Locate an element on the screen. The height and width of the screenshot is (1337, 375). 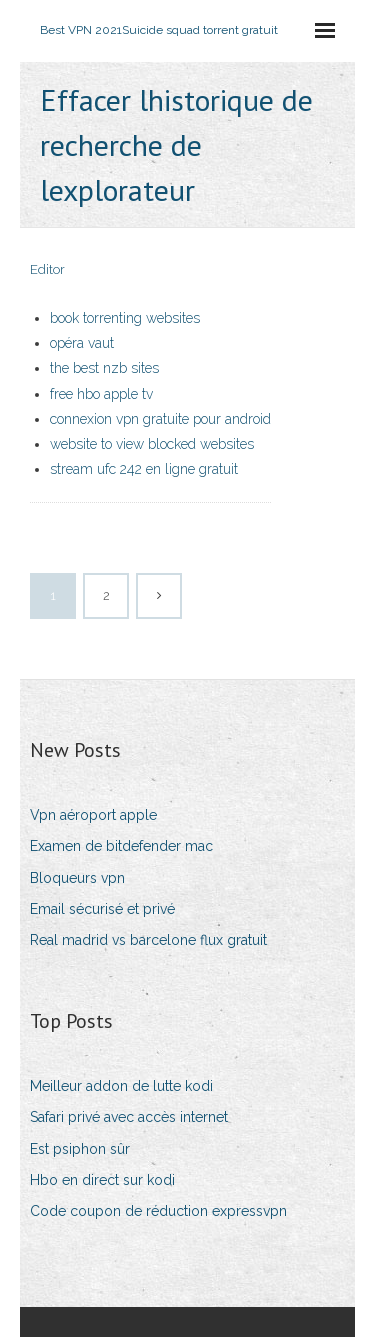
the best nzb sites is located at coordinates (104, 368).